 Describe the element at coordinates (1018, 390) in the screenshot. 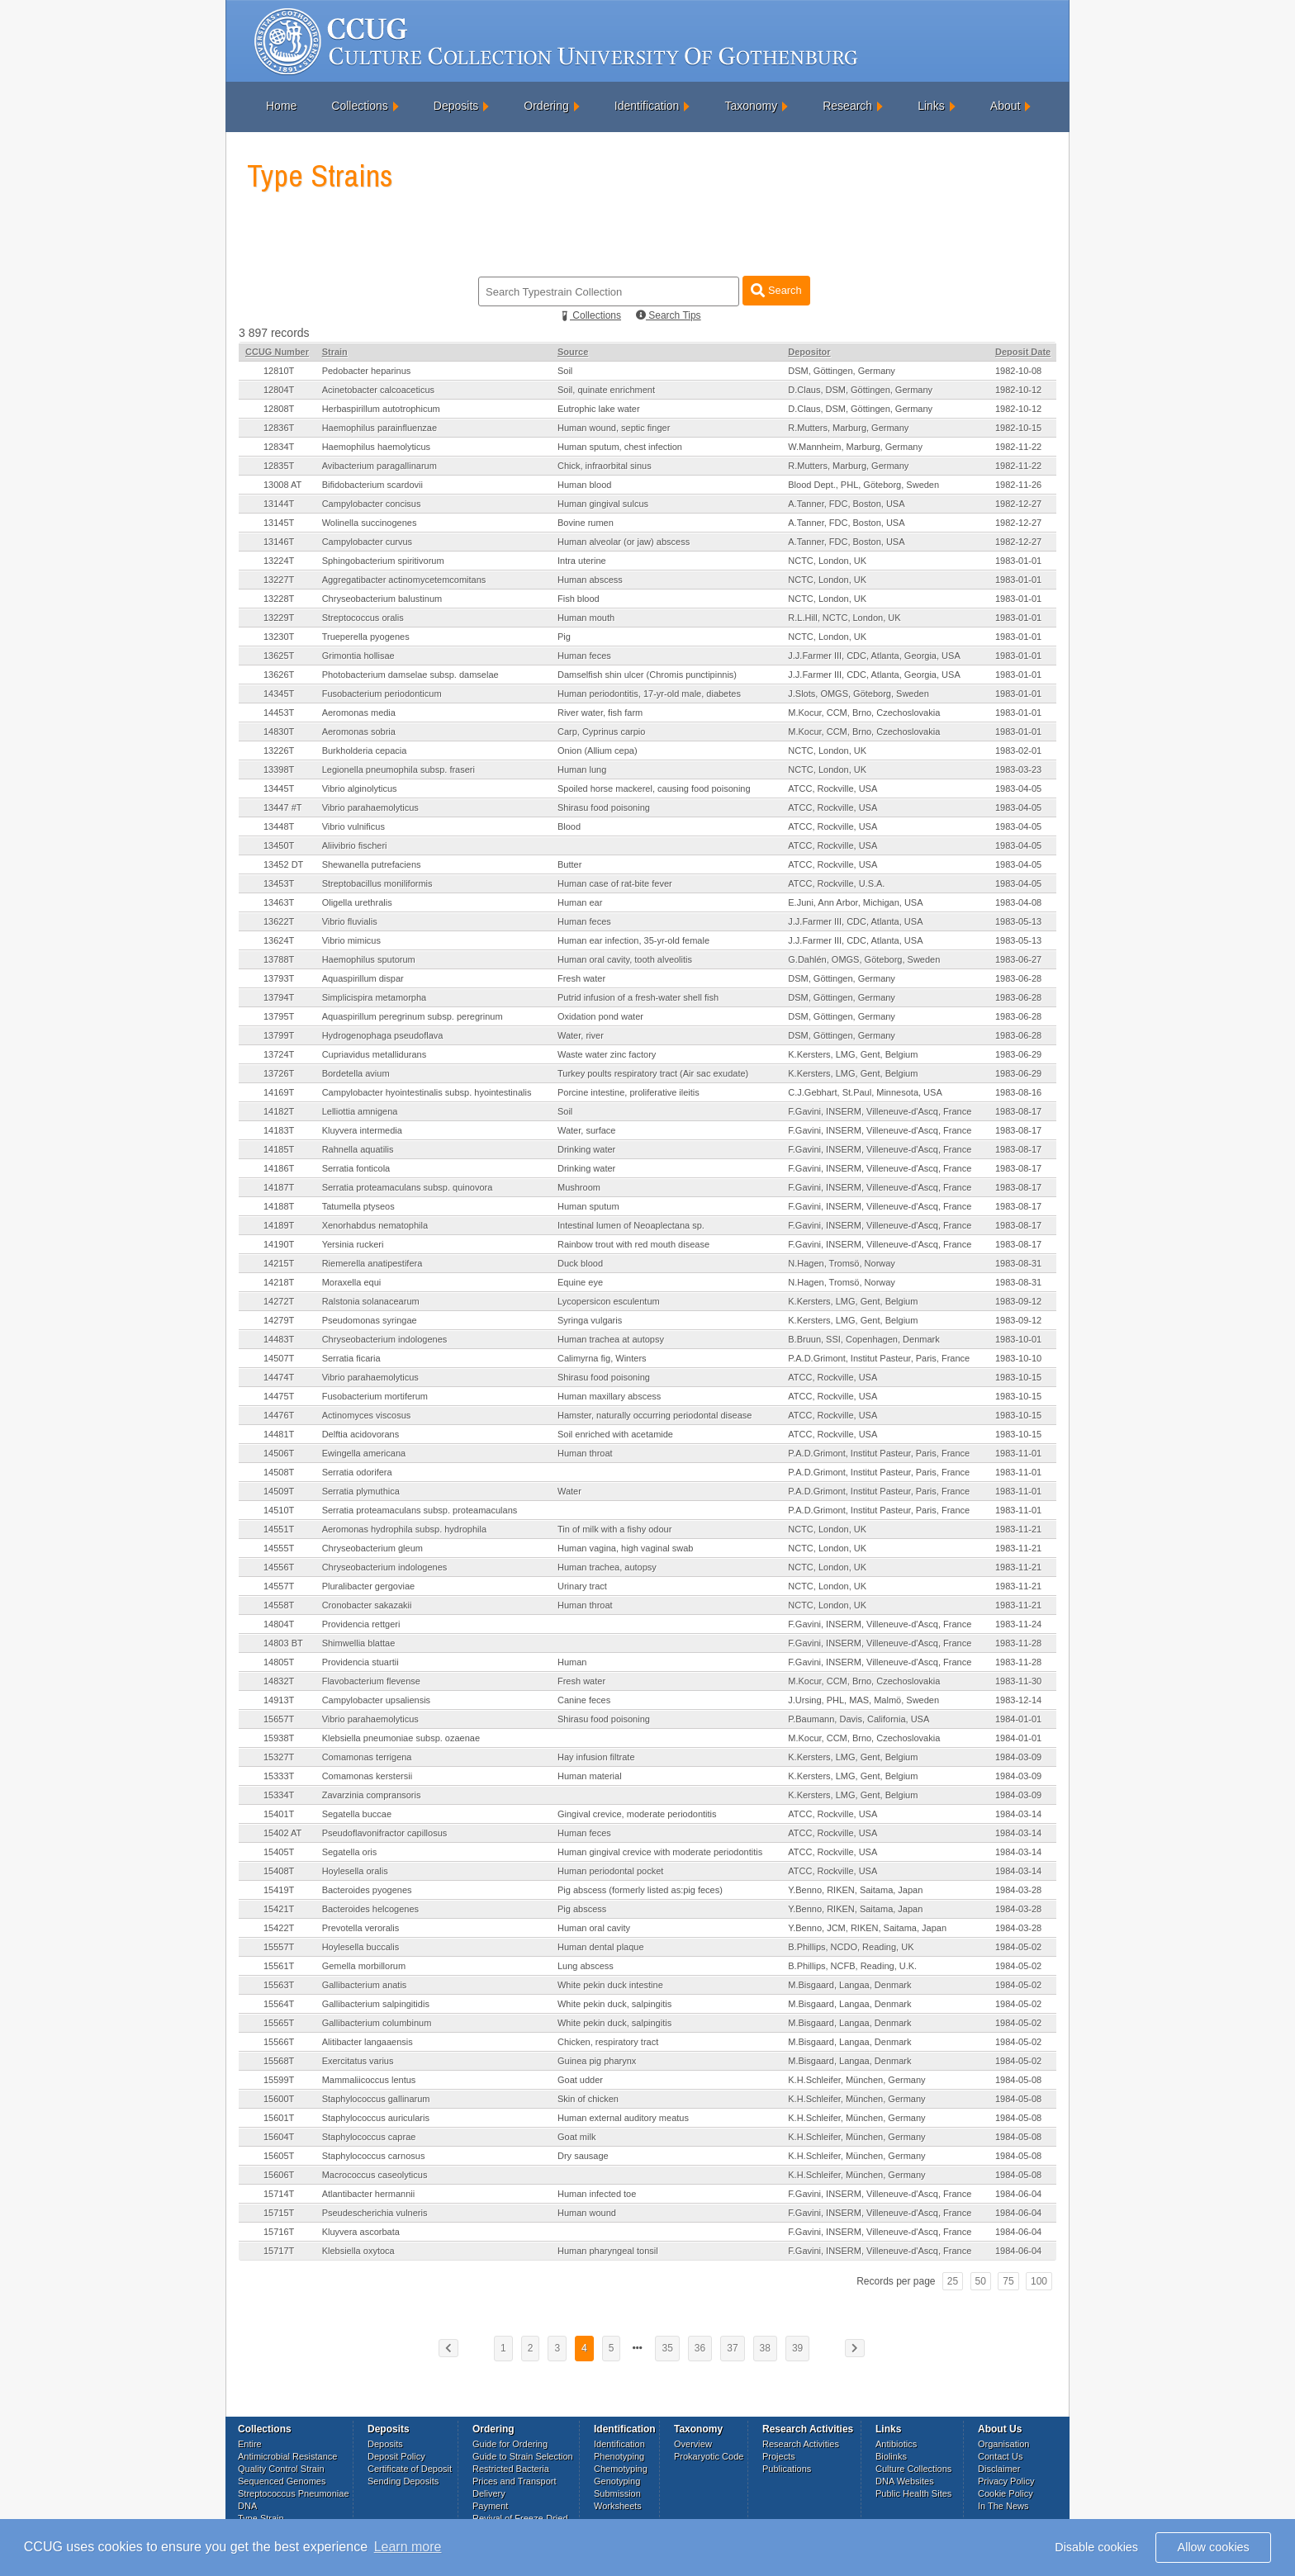

I see `1982-10-12` at that location.